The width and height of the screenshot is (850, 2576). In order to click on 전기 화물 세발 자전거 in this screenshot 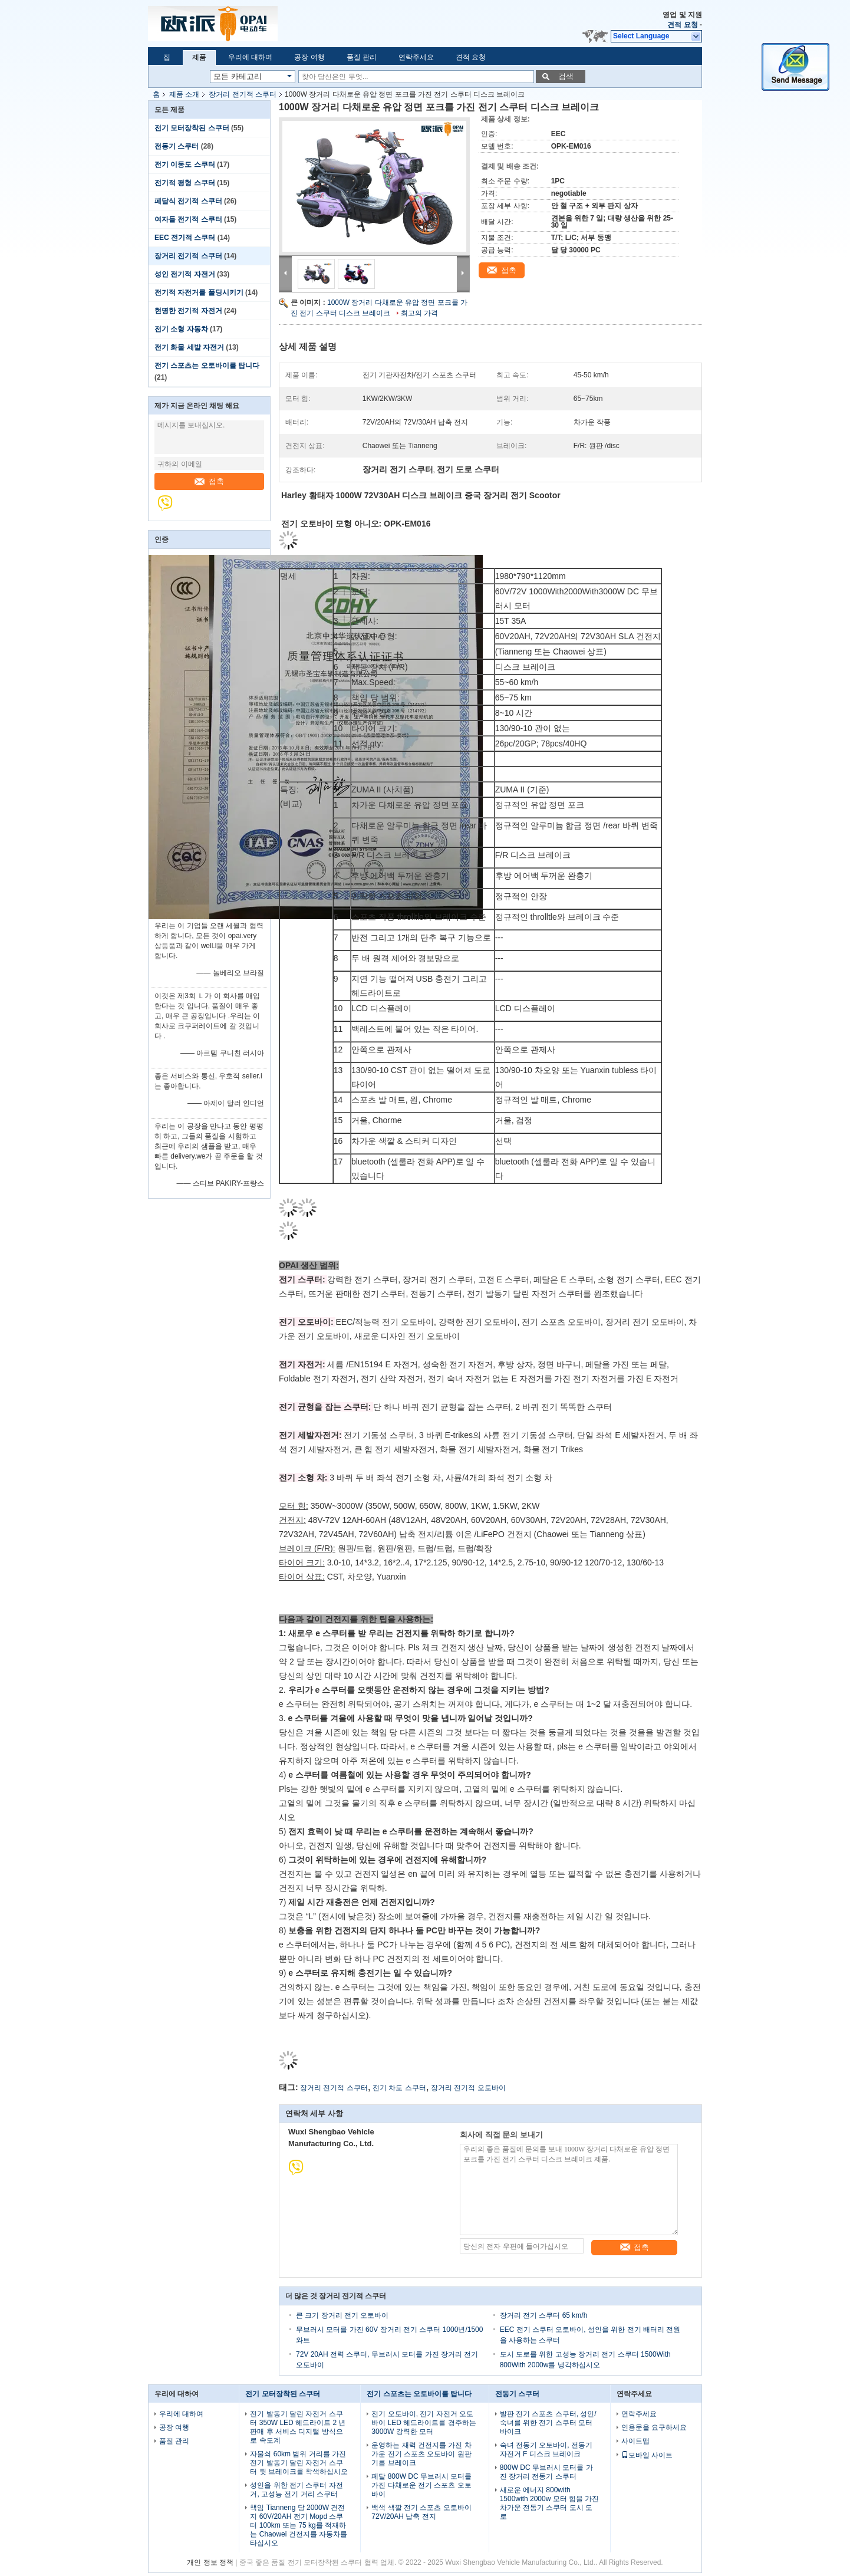, I will do `click(189, 347)`.